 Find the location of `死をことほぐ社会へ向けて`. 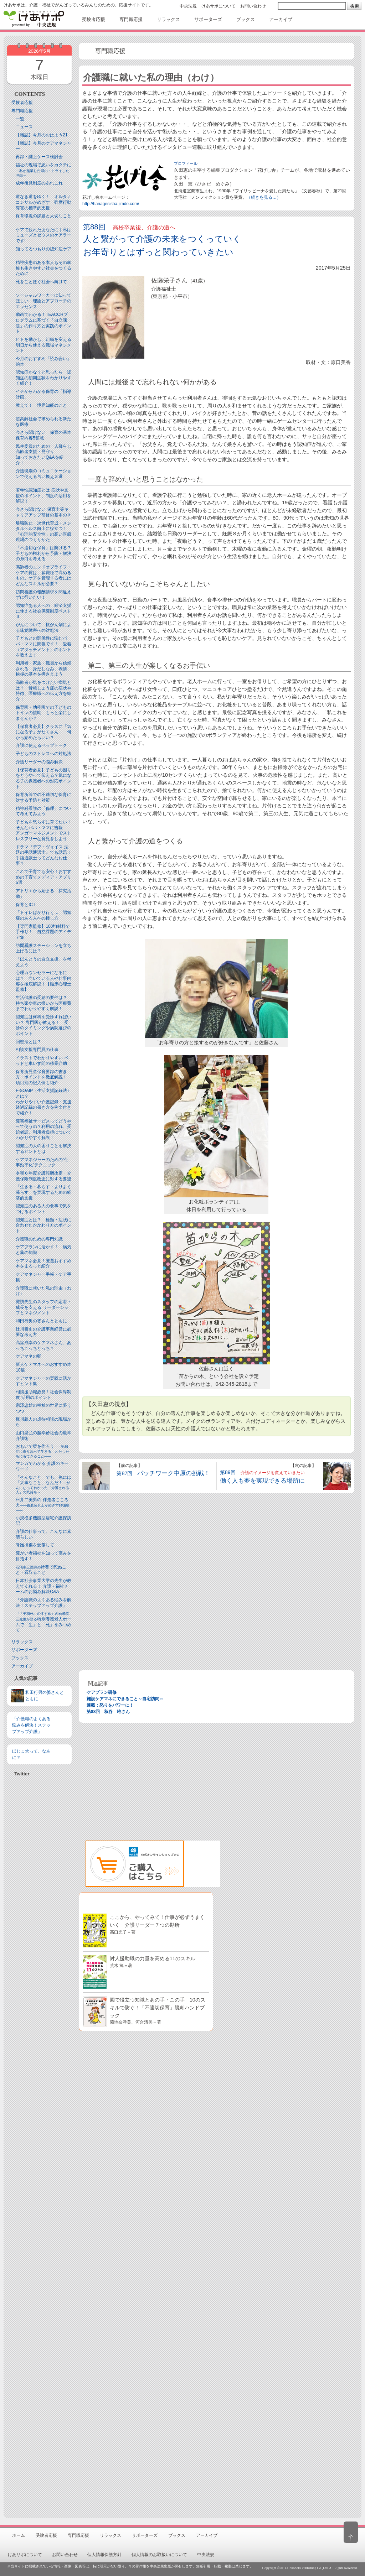

死をことほぐ社会へ向けて is located at coordinates (41, 281).